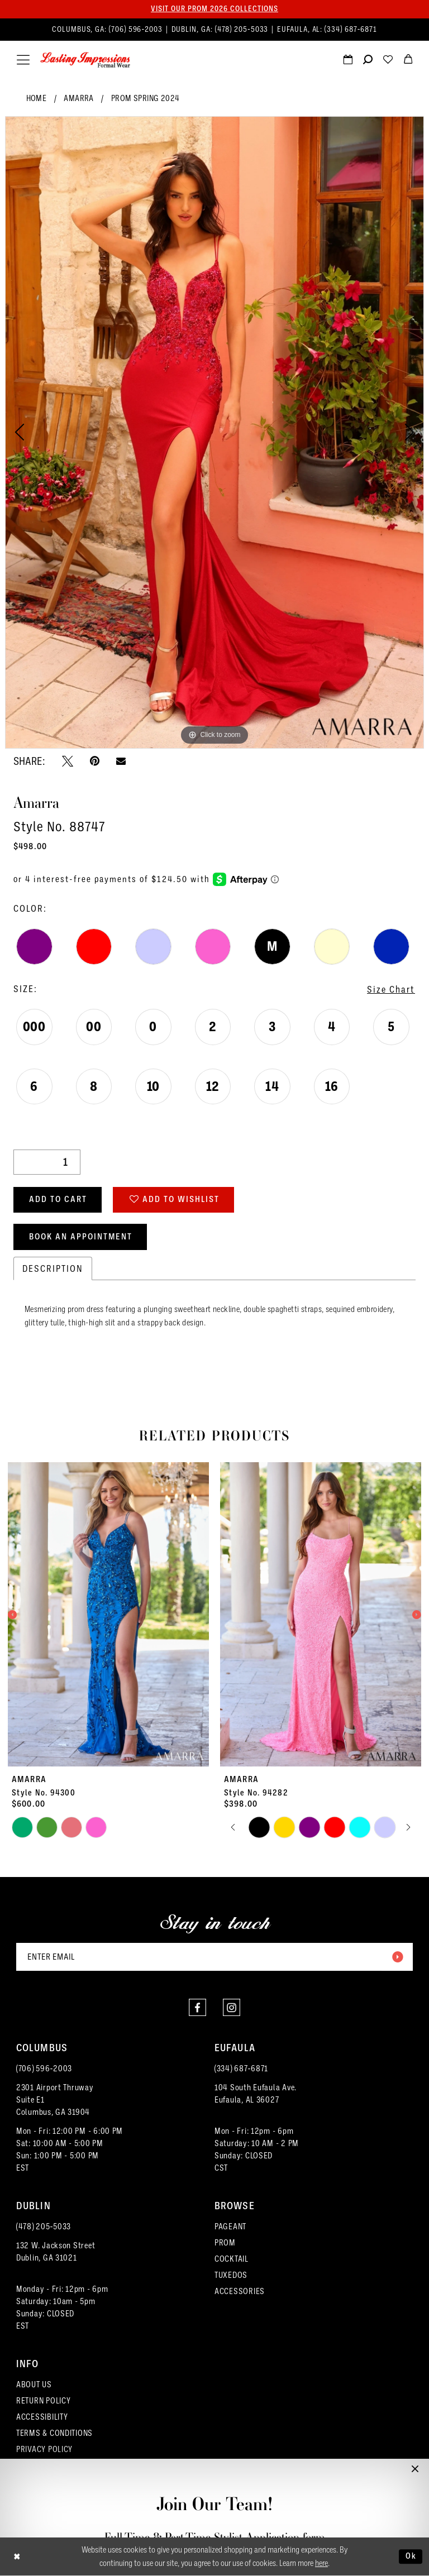 The height and width of the screenshot is (2576, 429). Describe the element at coordinates (54, 2433) in the screenshot. I see `TERMS & CONDITIONS` at that location.